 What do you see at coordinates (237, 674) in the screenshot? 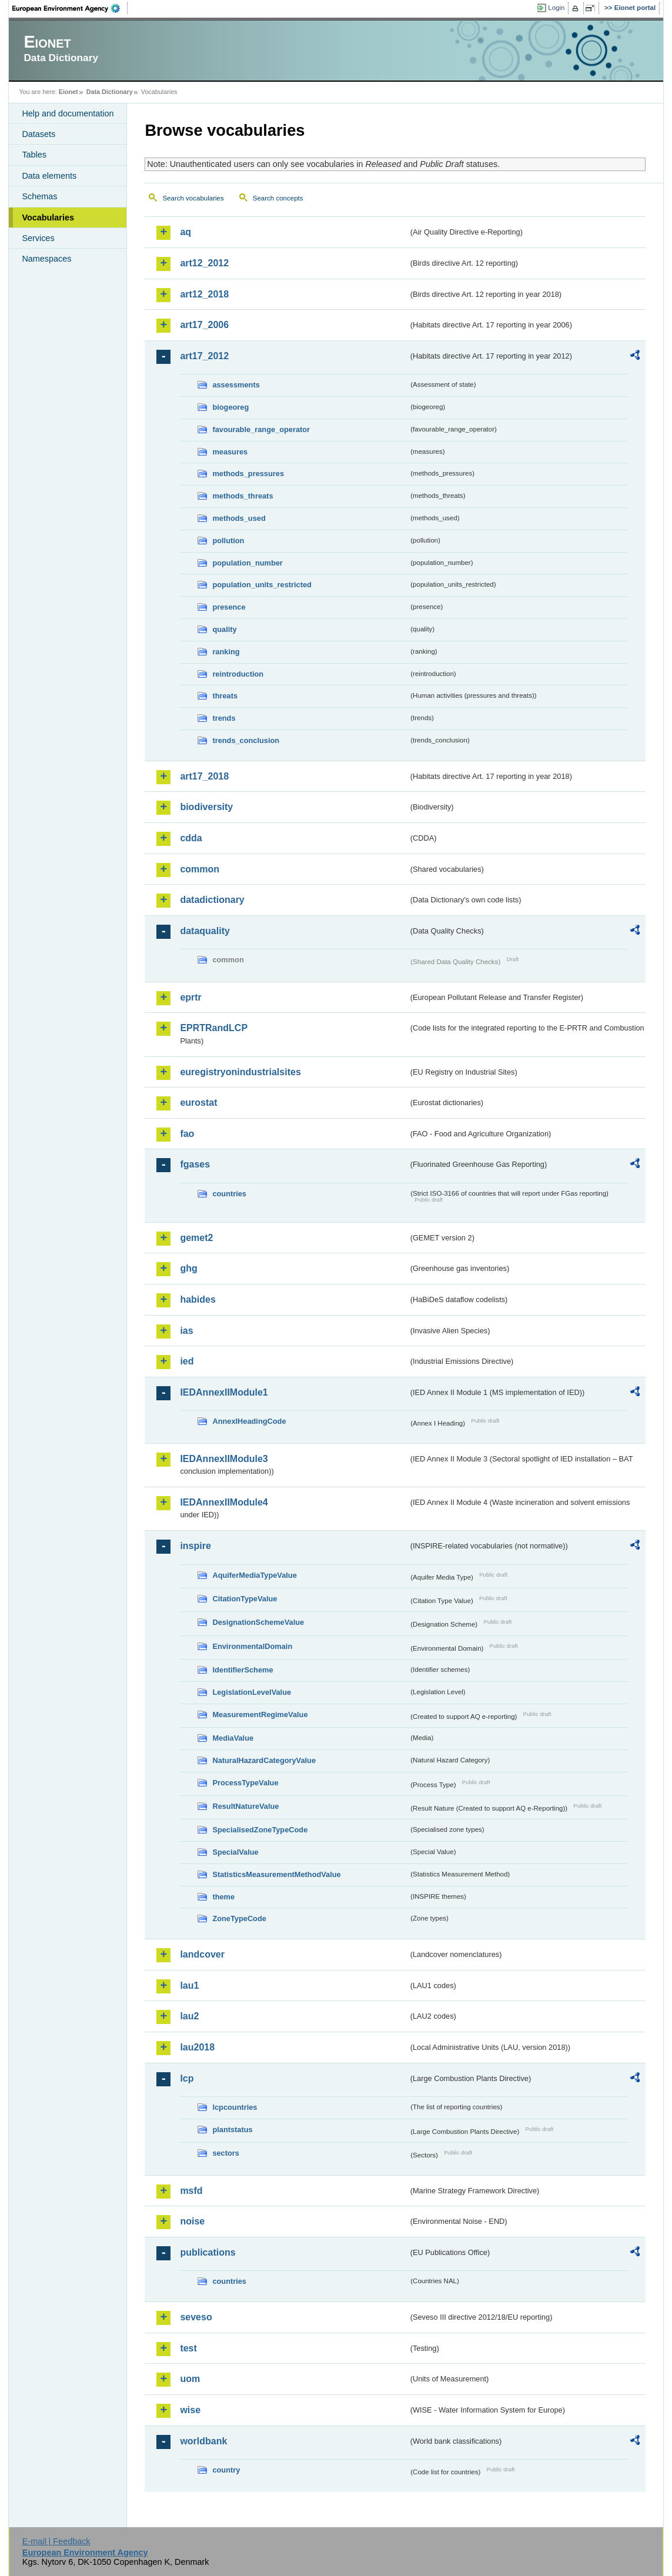
I see `reintroduction` at bounding box center [237, 674].